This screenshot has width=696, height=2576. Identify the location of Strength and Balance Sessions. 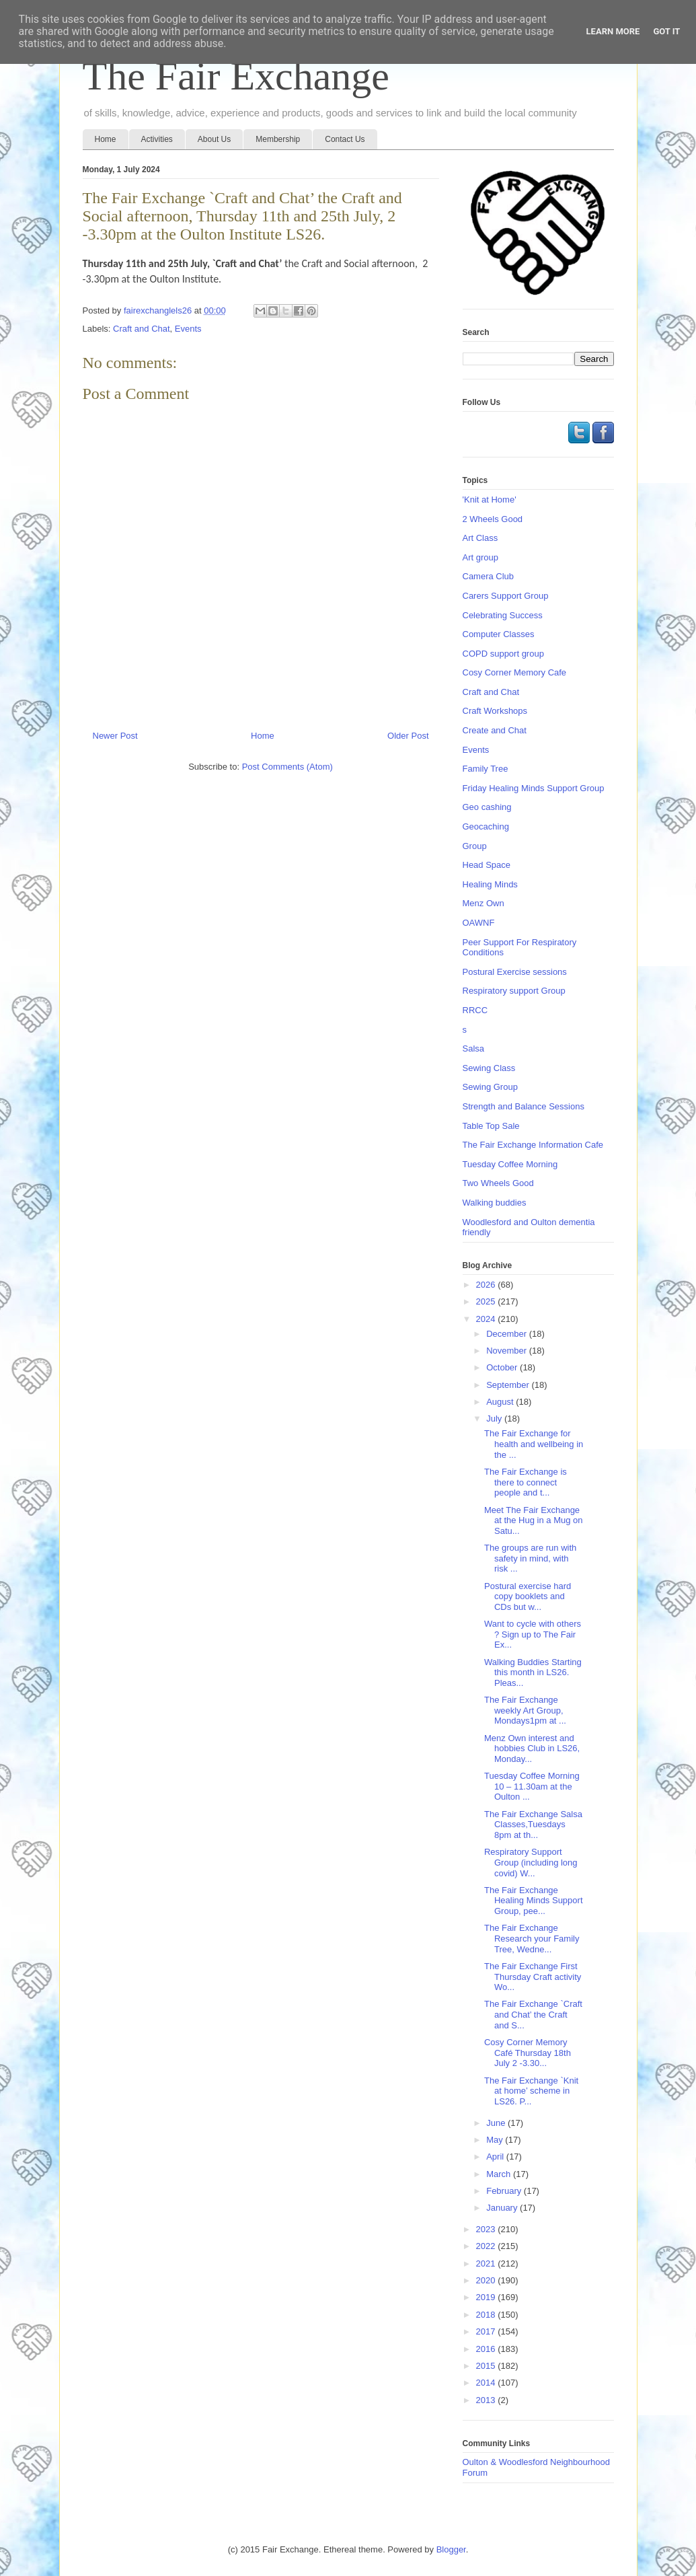
(523, 1106).